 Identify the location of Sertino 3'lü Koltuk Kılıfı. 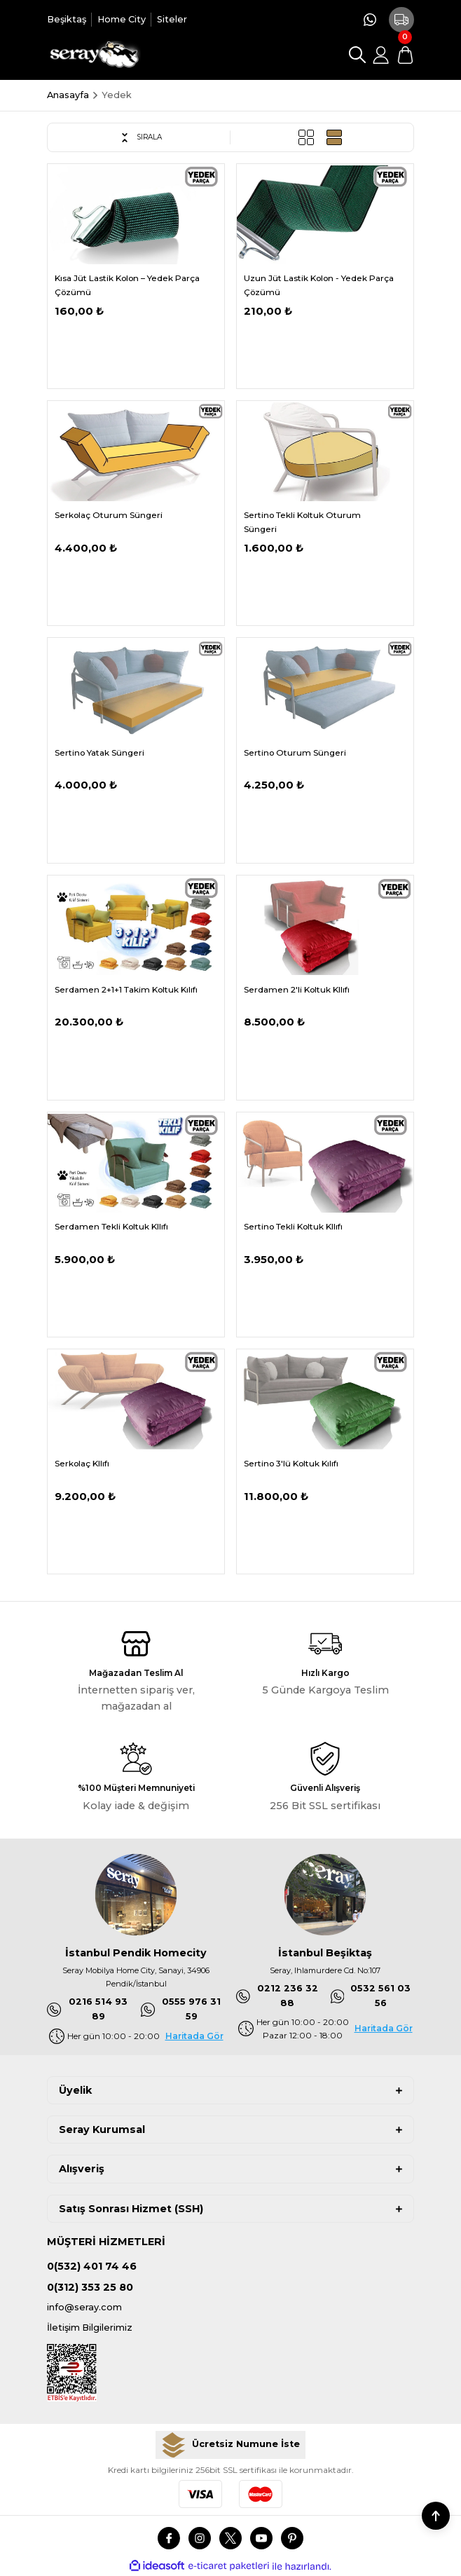
(291, 1463).